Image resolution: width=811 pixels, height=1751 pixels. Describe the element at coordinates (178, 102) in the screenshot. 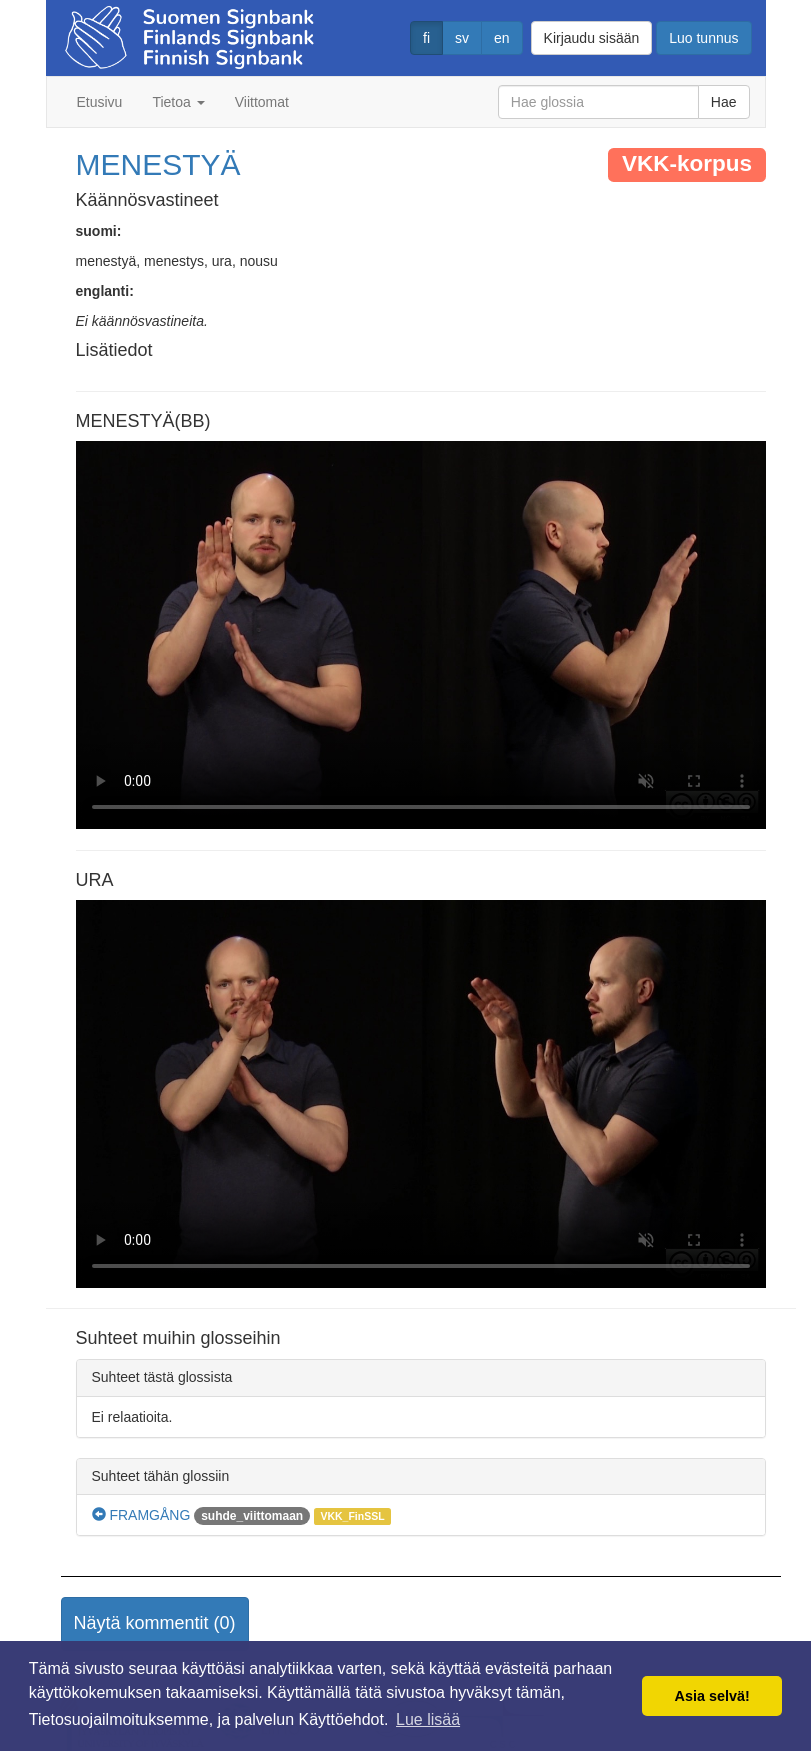

I see `Tietoa` at that location.